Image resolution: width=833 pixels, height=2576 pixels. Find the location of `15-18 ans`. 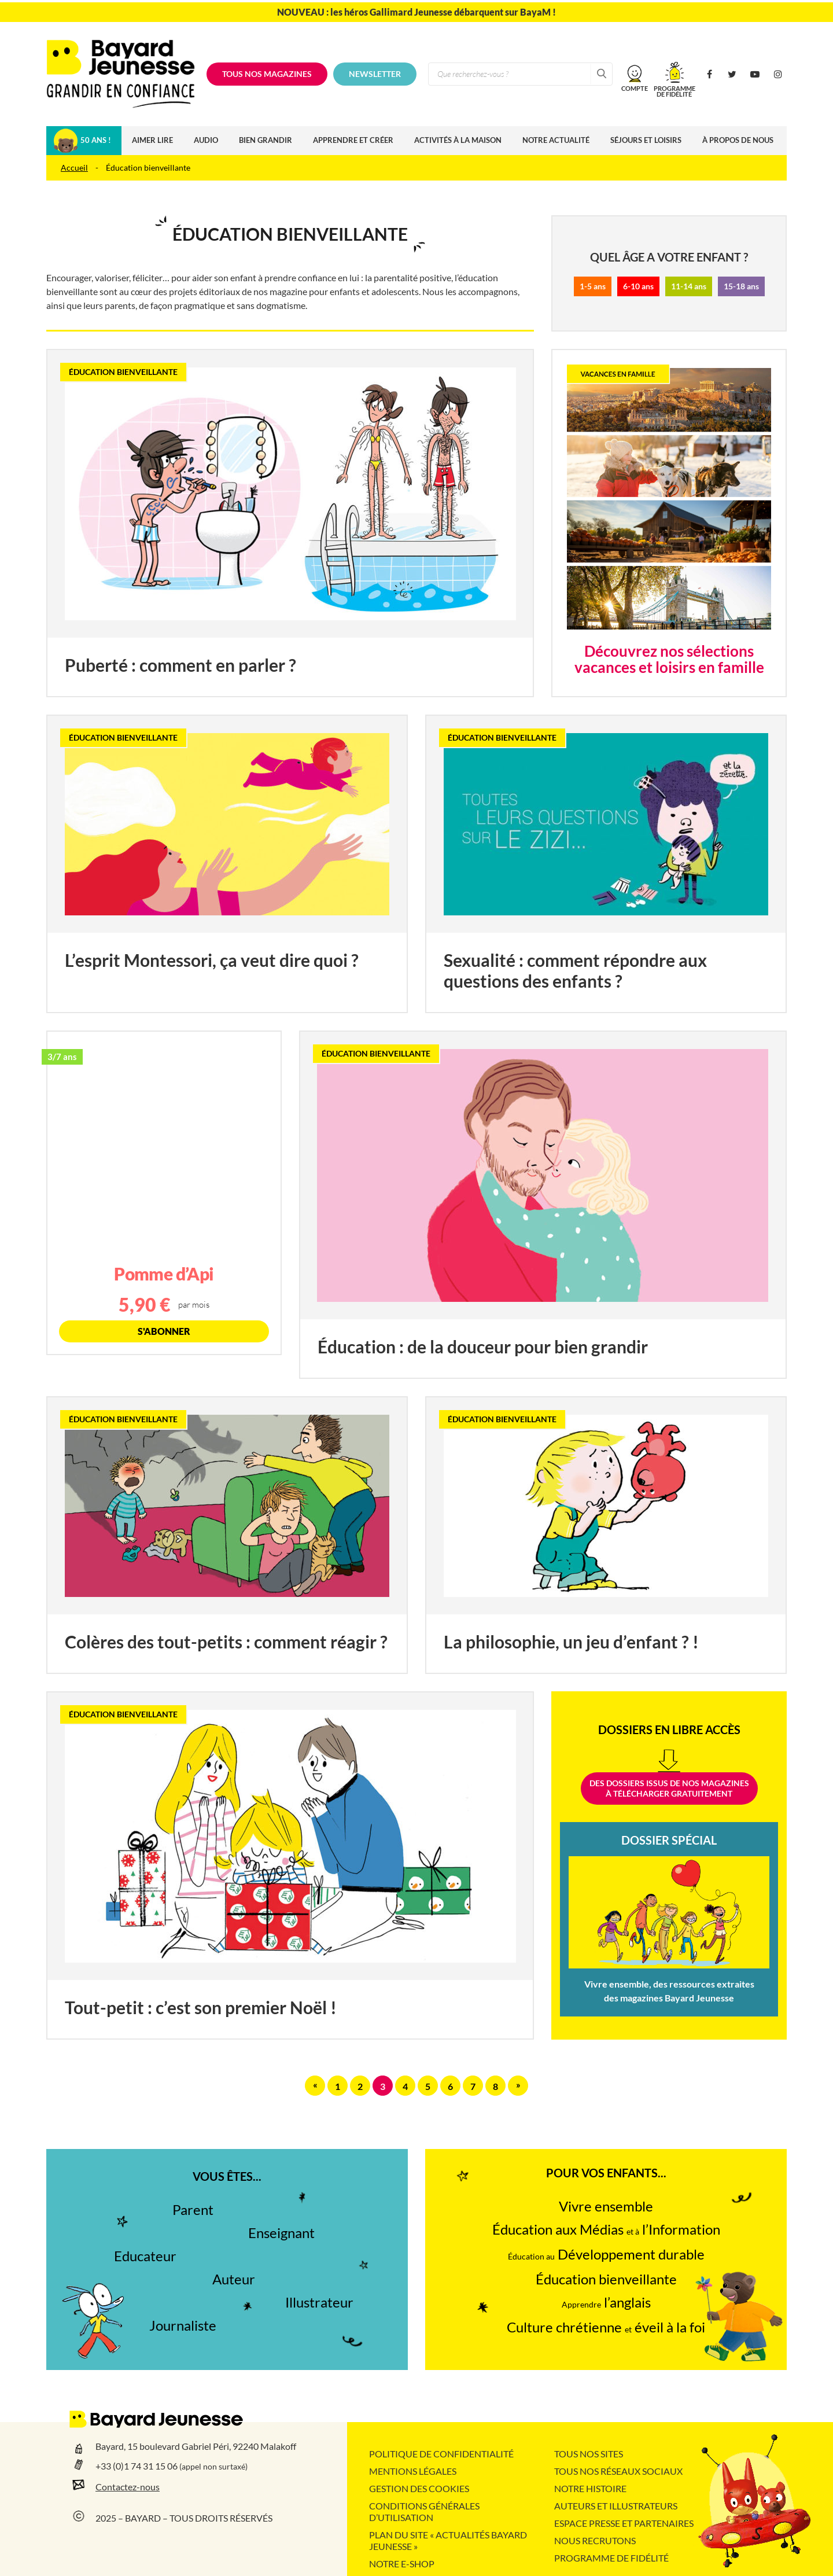

15-18 ans is located at coordinates (741, 286).